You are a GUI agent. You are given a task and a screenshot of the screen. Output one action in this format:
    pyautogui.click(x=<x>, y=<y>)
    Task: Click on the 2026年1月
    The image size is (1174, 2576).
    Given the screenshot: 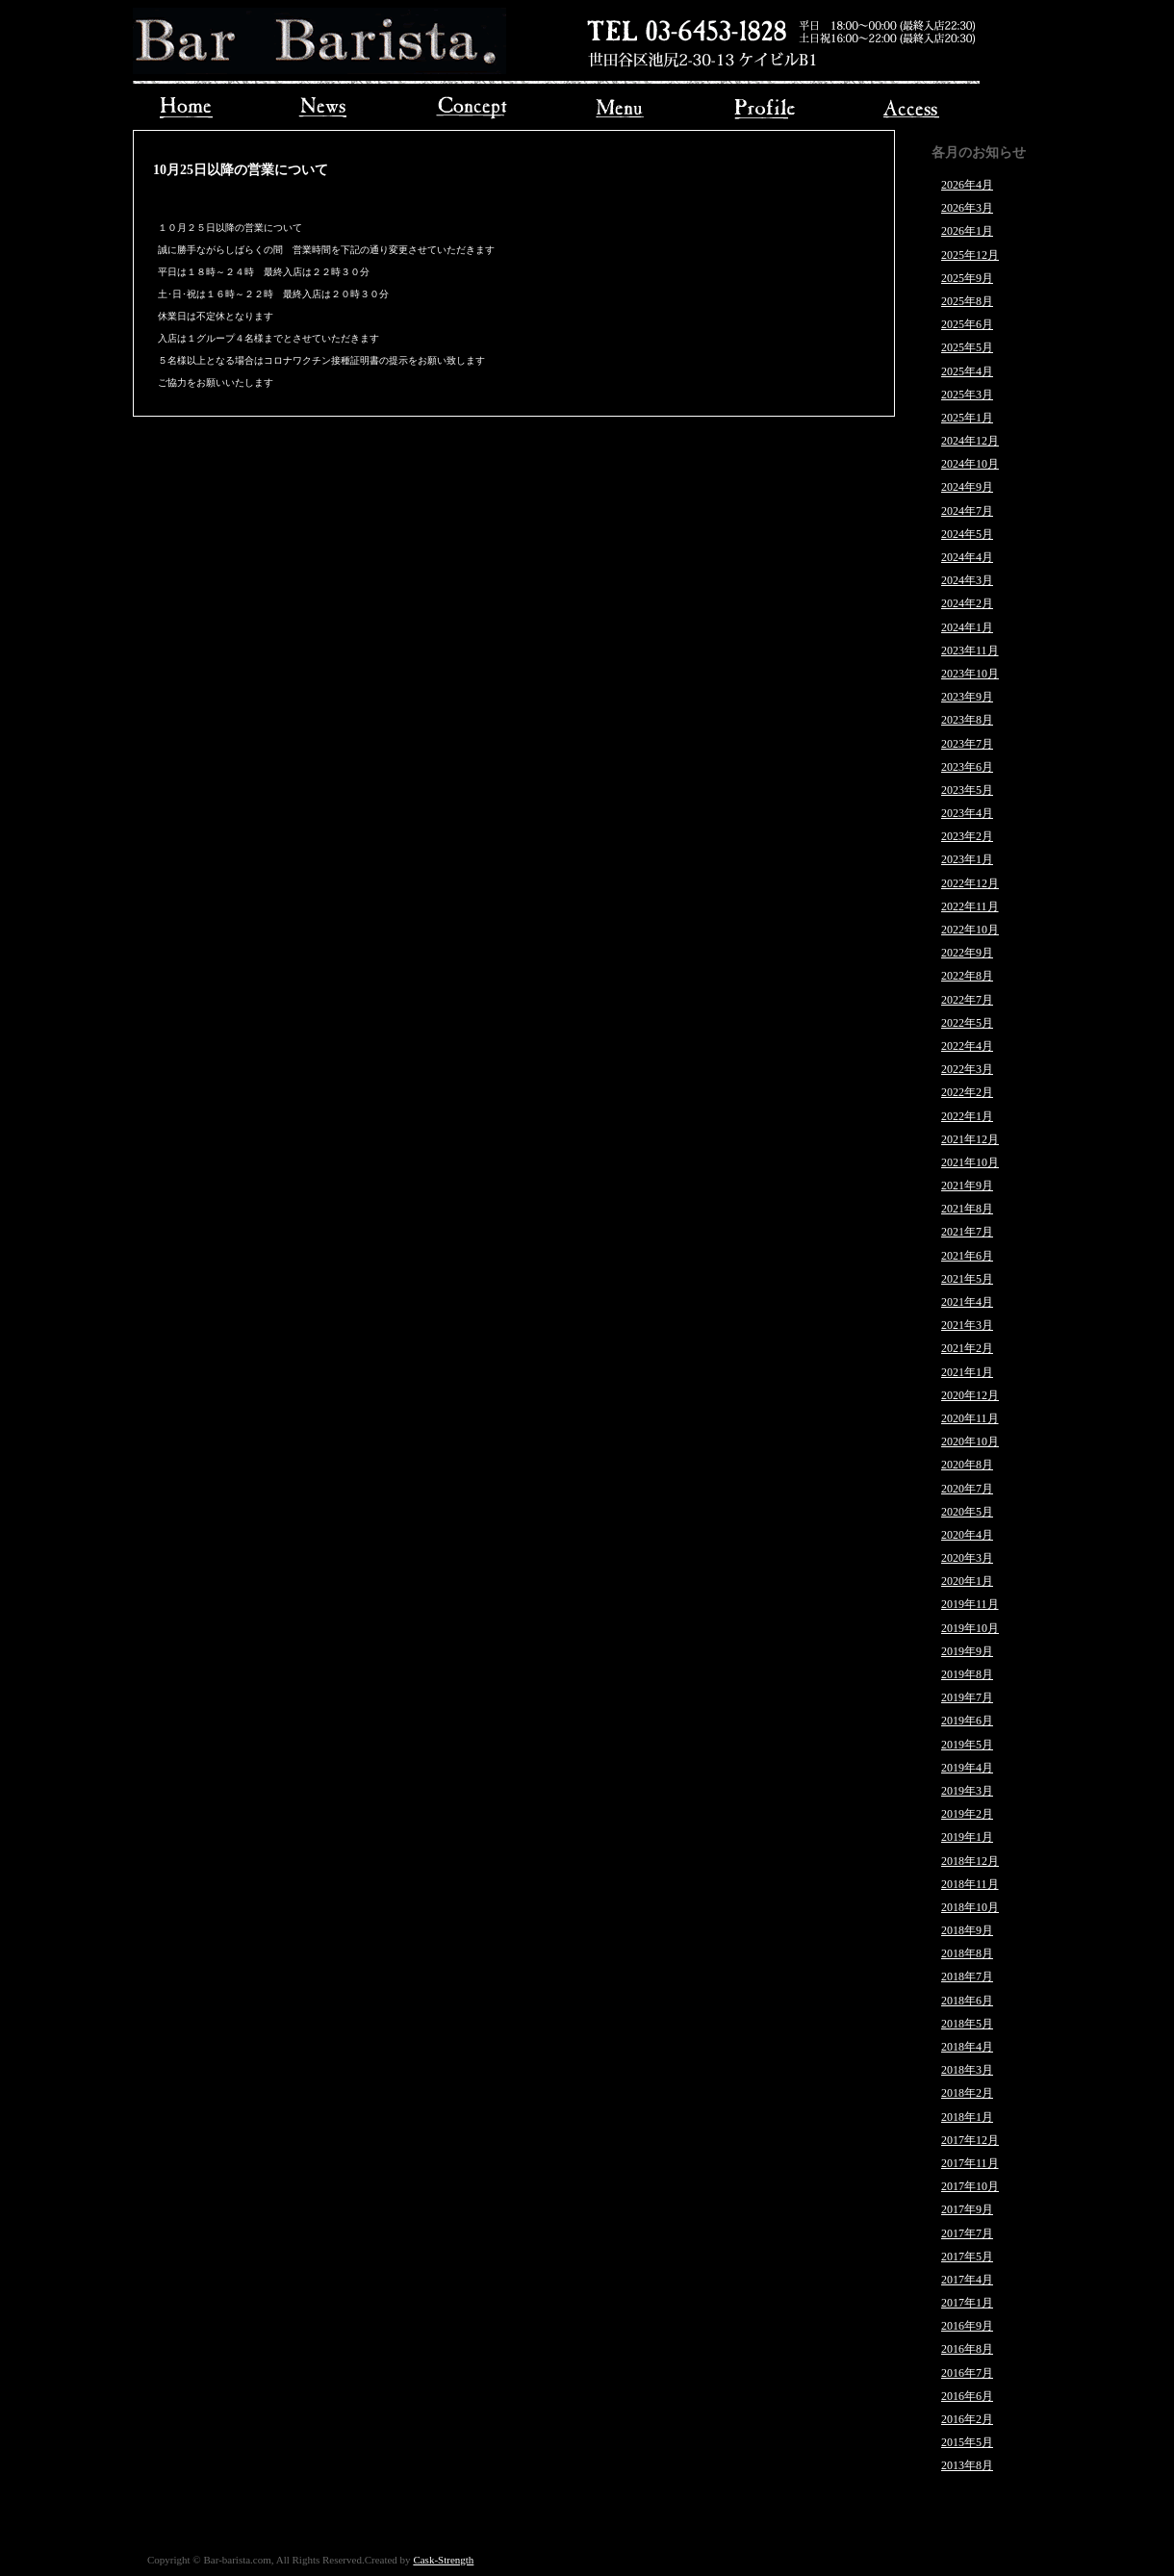 What is the action you would take?
    pyautogui.click(x=967, y=231)
    